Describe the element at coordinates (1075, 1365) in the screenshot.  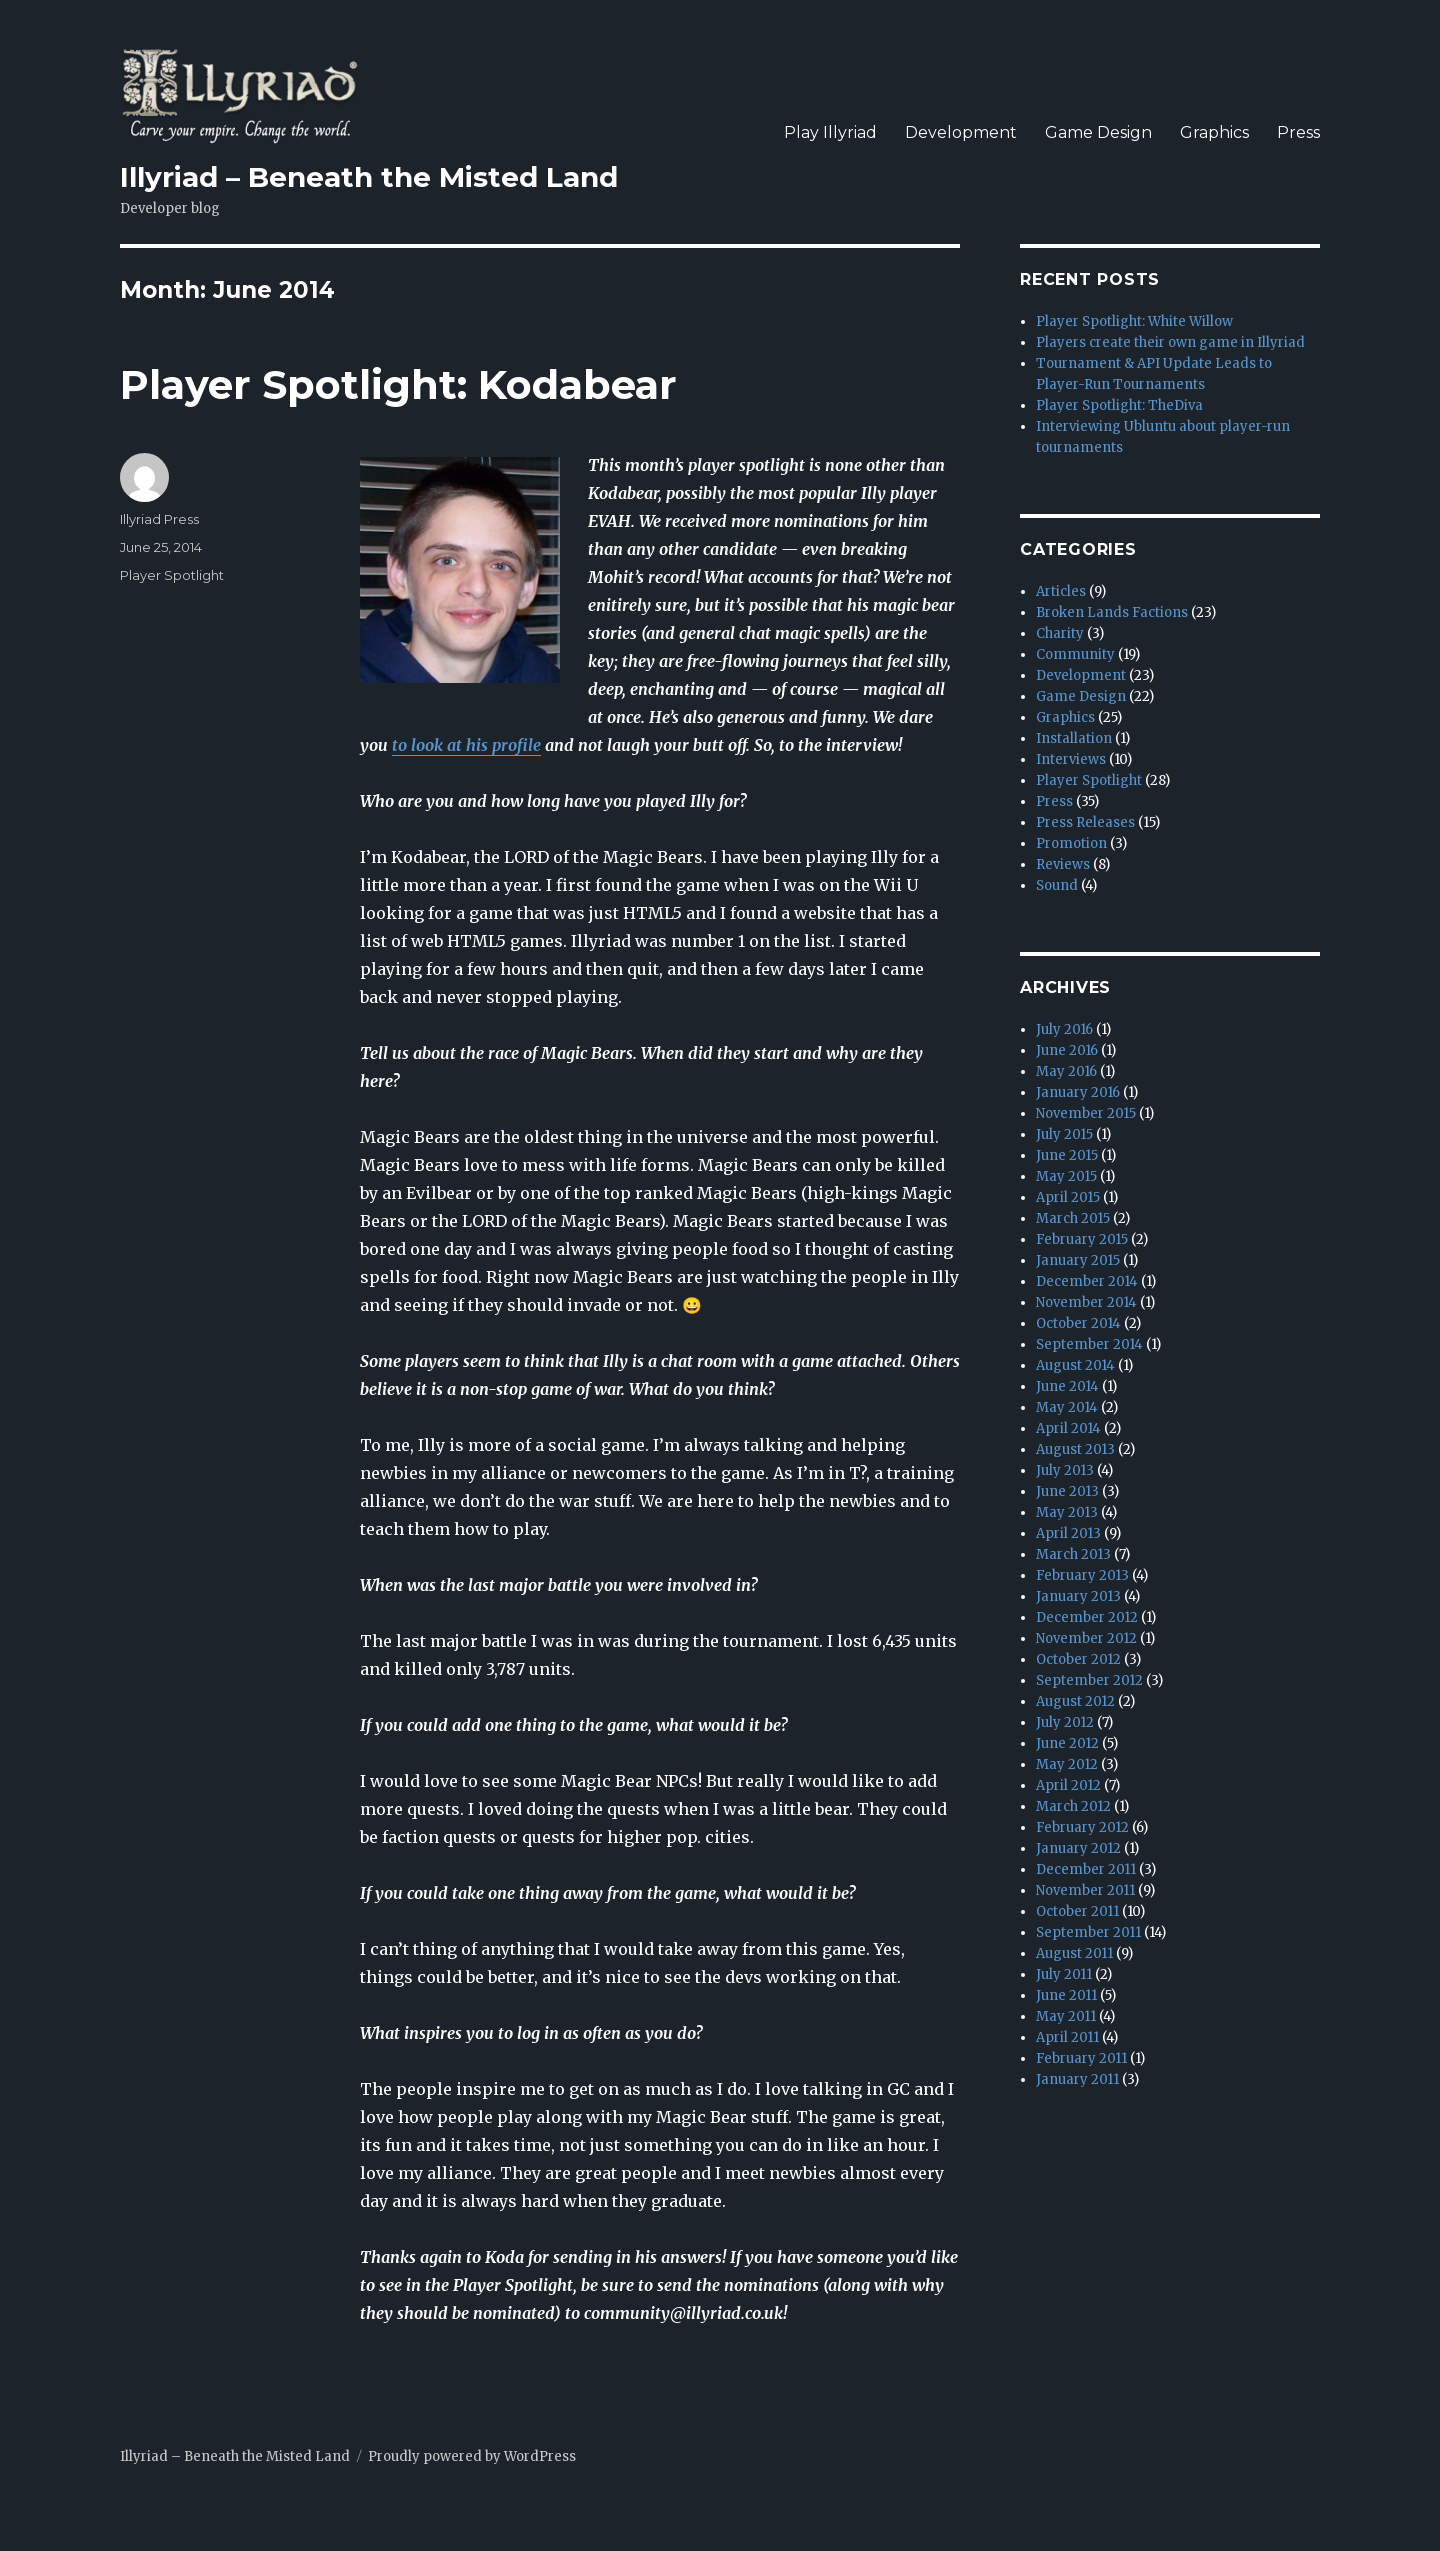
I see `August 2014` at that location.